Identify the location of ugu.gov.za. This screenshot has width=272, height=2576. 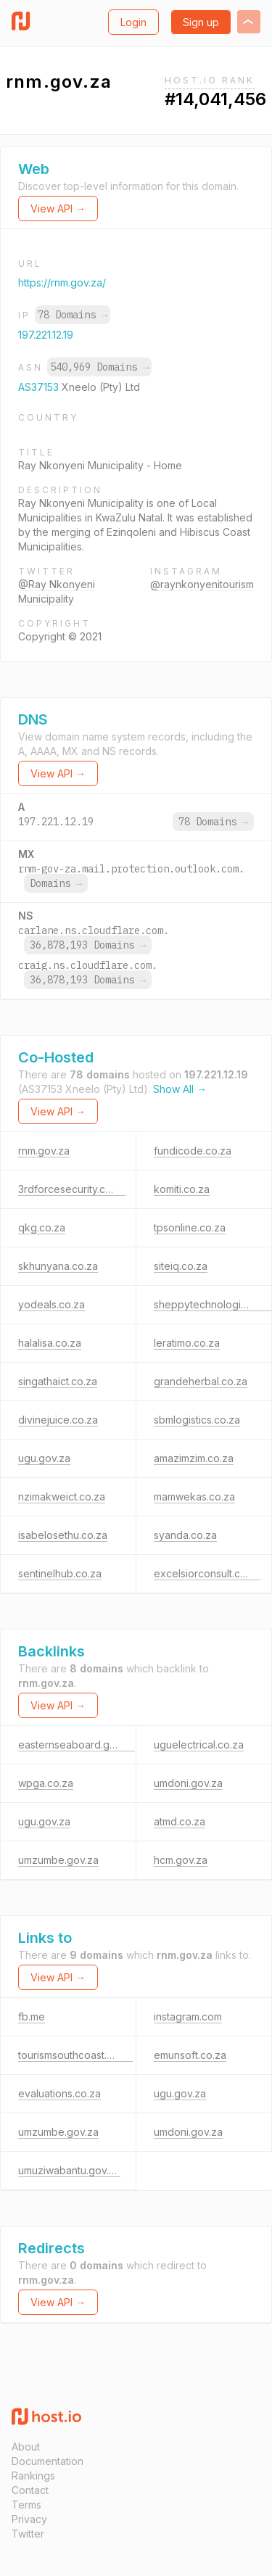
(44, 1458).